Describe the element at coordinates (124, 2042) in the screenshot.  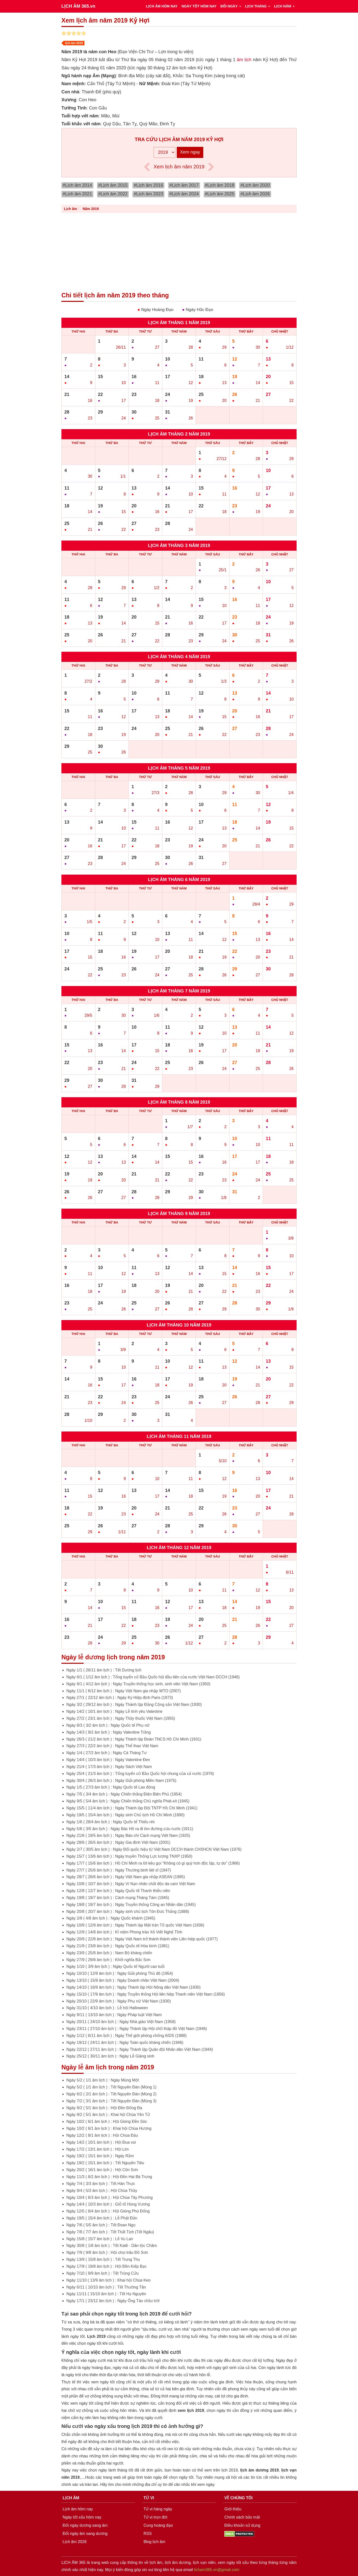
I see `Ngày 19/12 ( 24/11 âm lịch ) : Ngày Toàn quốc kháng chiến (1946)` at that location.